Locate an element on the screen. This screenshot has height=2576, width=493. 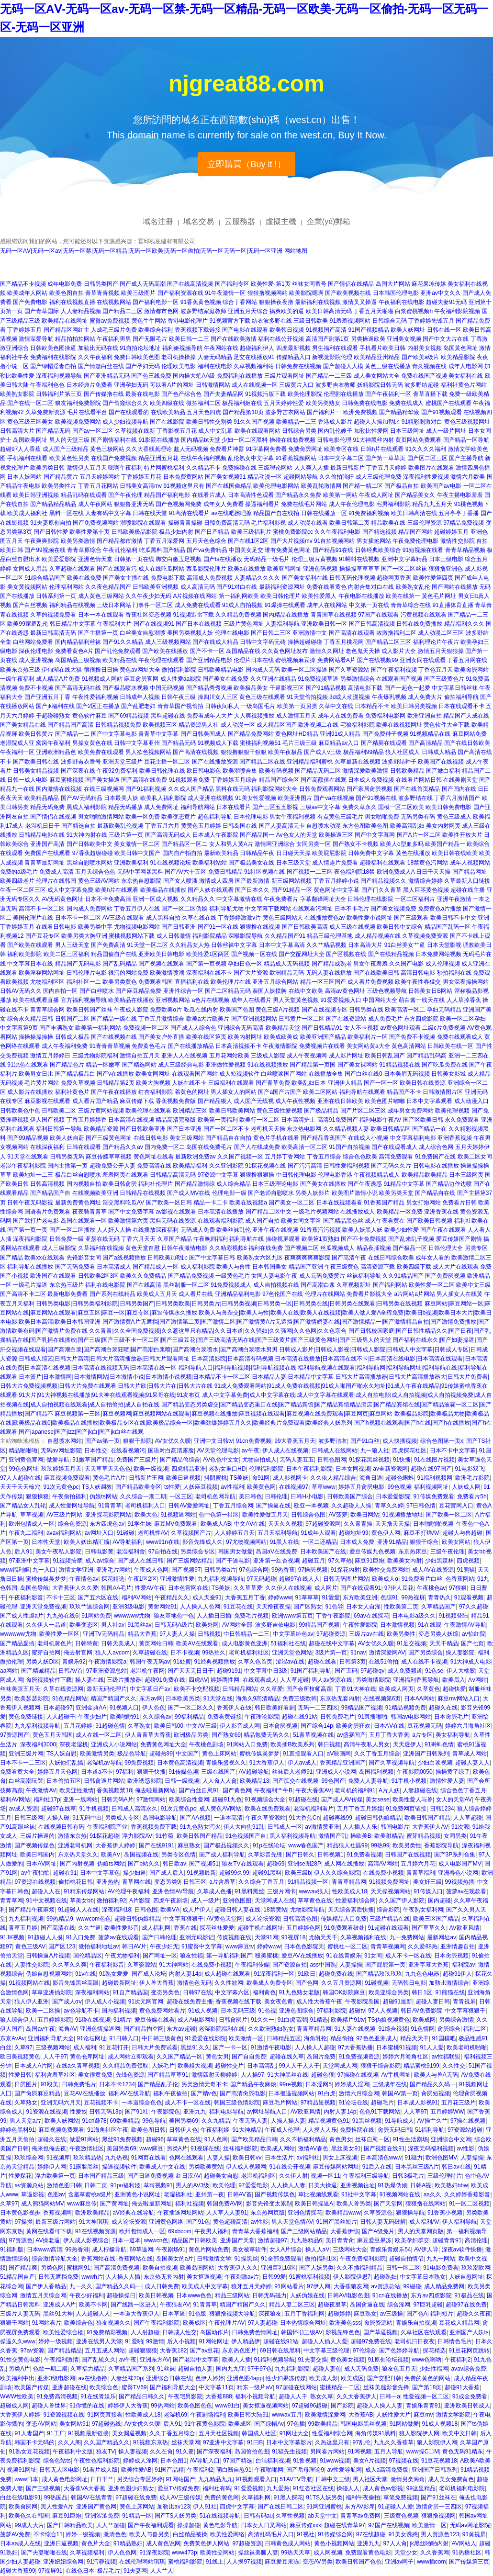
欧美激情深爱网 is located at coordinates (325, 2414).